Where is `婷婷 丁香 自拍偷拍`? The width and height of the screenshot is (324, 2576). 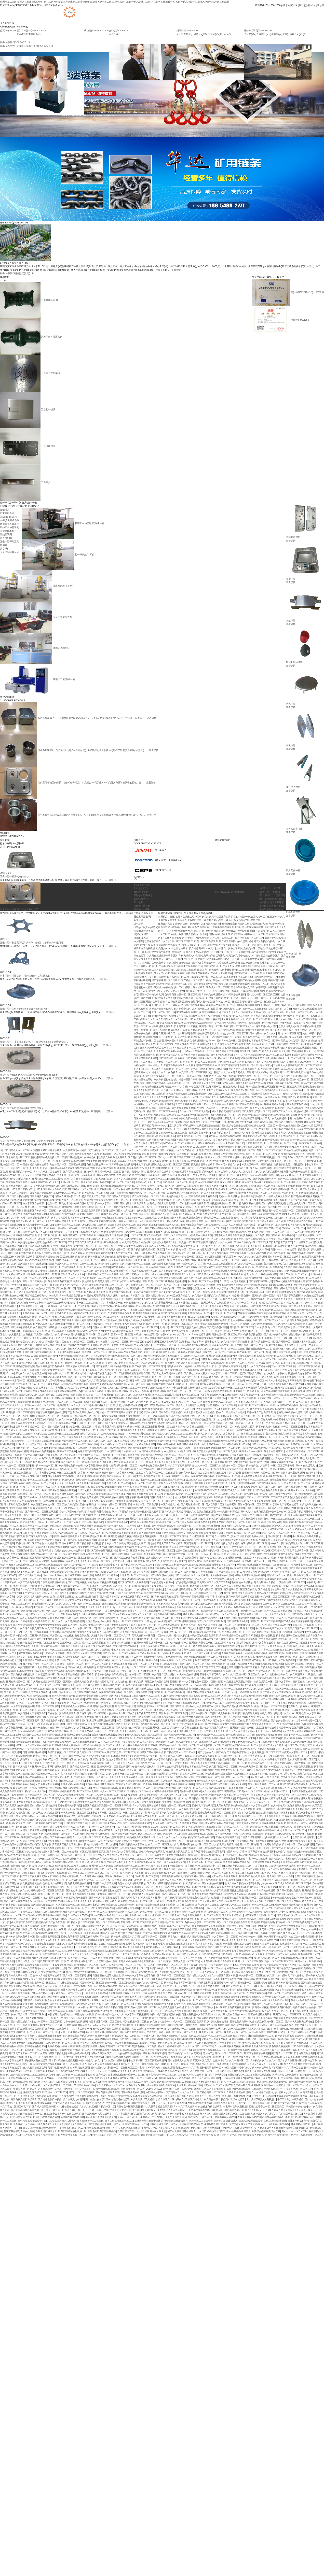 婷婷 丁香 自拍偷拍 is located at coordinates (271, 1521).